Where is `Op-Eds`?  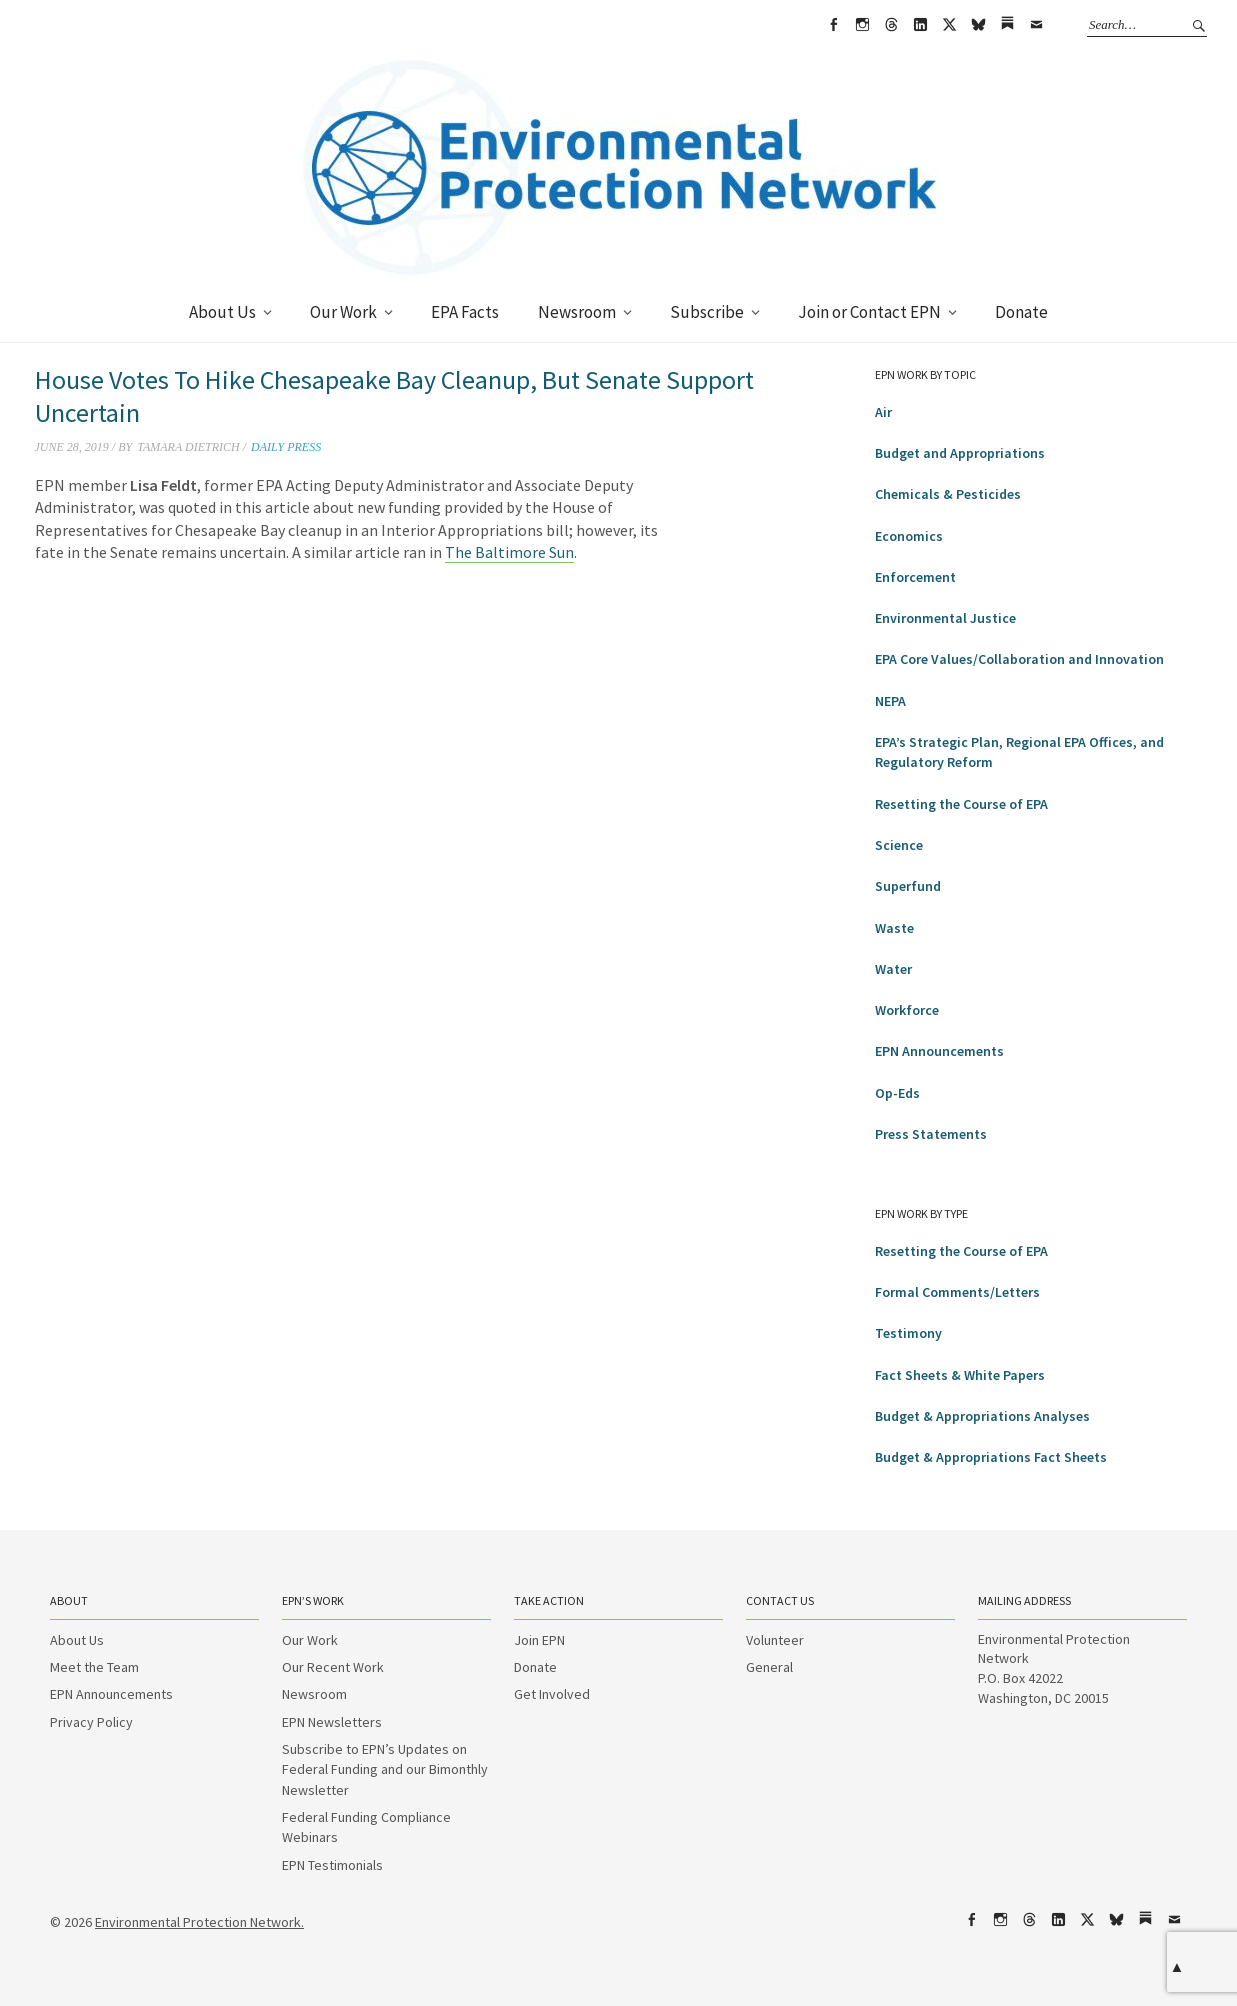 Op-Eds is located at coordinates (897, 1093).